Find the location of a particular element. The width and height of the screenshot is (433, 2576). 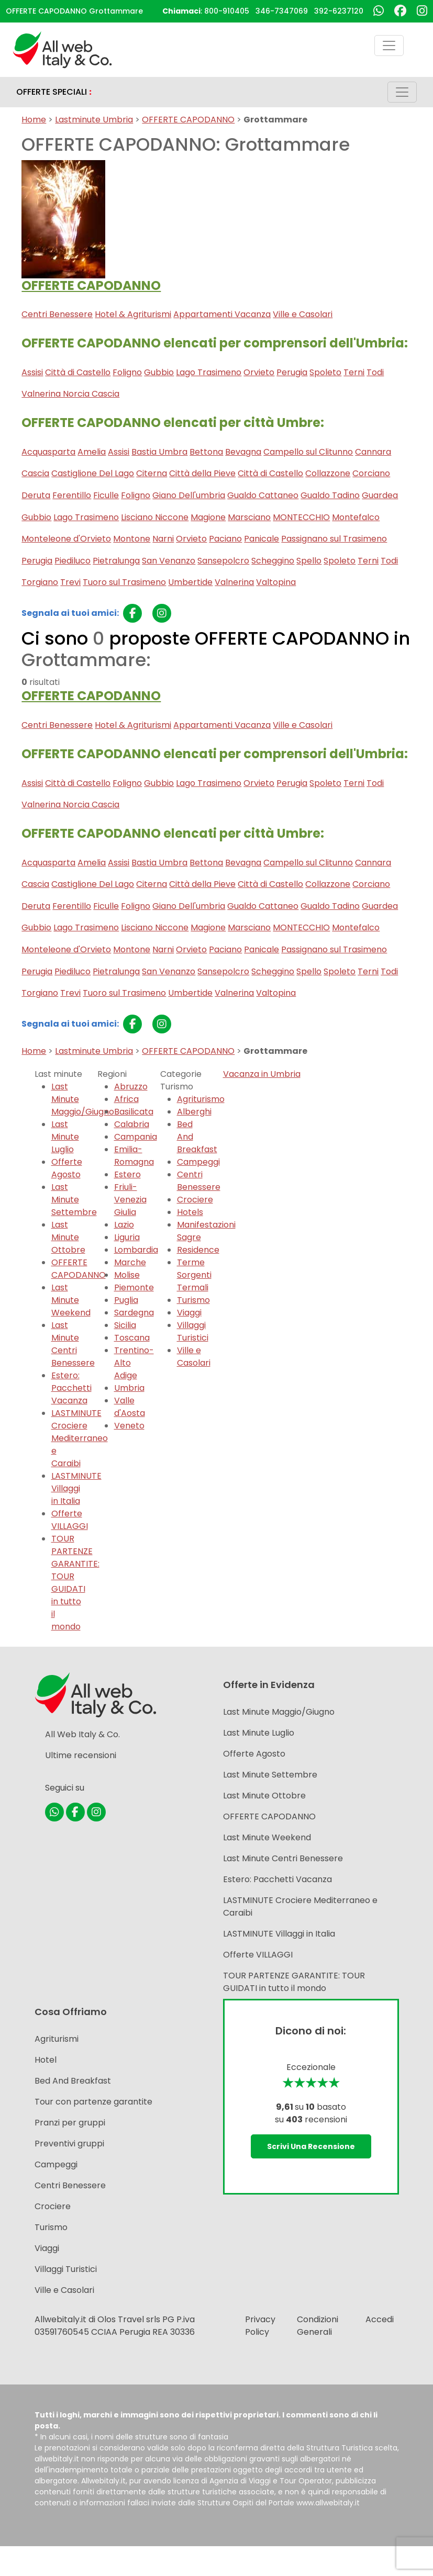

Piemonte is located at coordinates (134, 1287).